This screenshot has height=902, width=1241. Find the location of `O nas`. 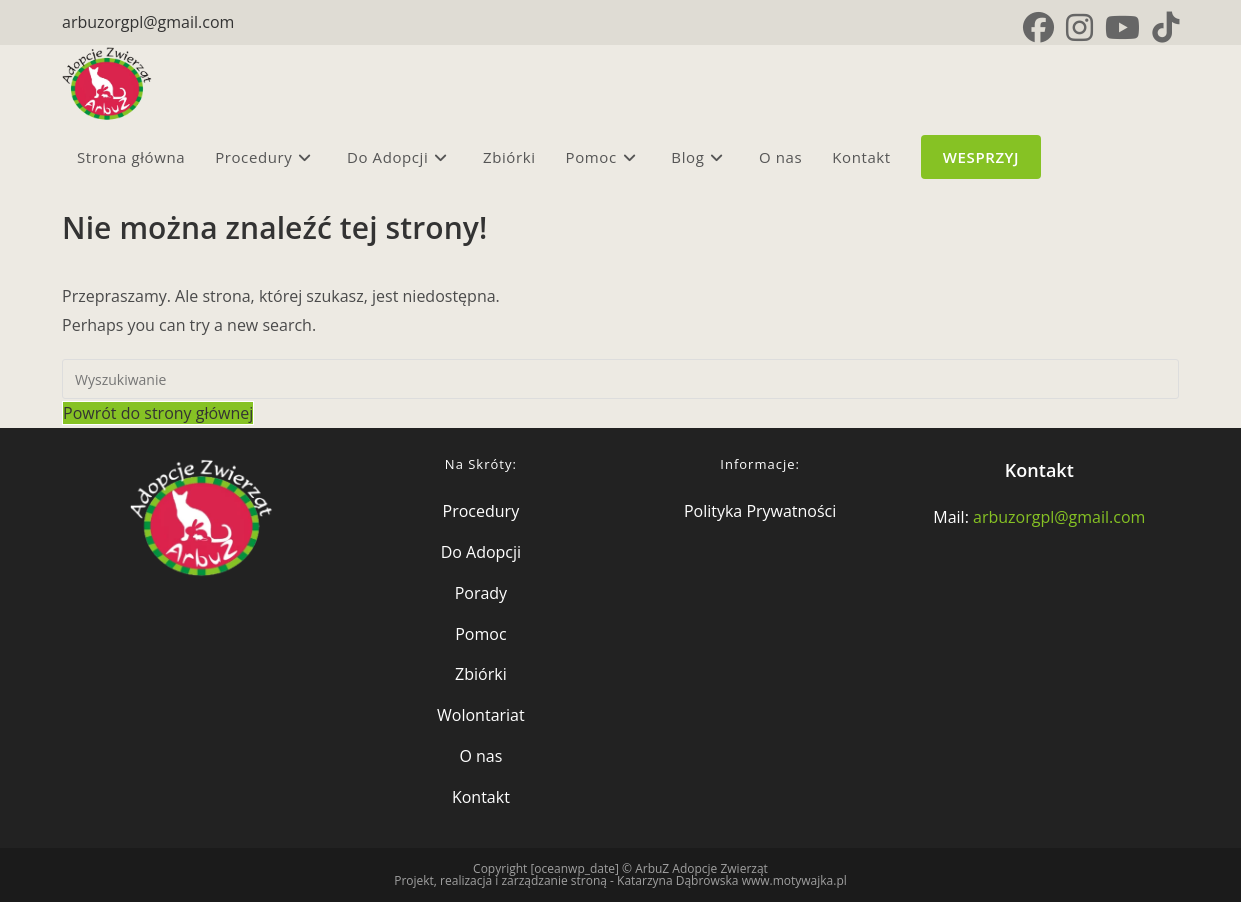

O nas is located at coordinates (480, 756).